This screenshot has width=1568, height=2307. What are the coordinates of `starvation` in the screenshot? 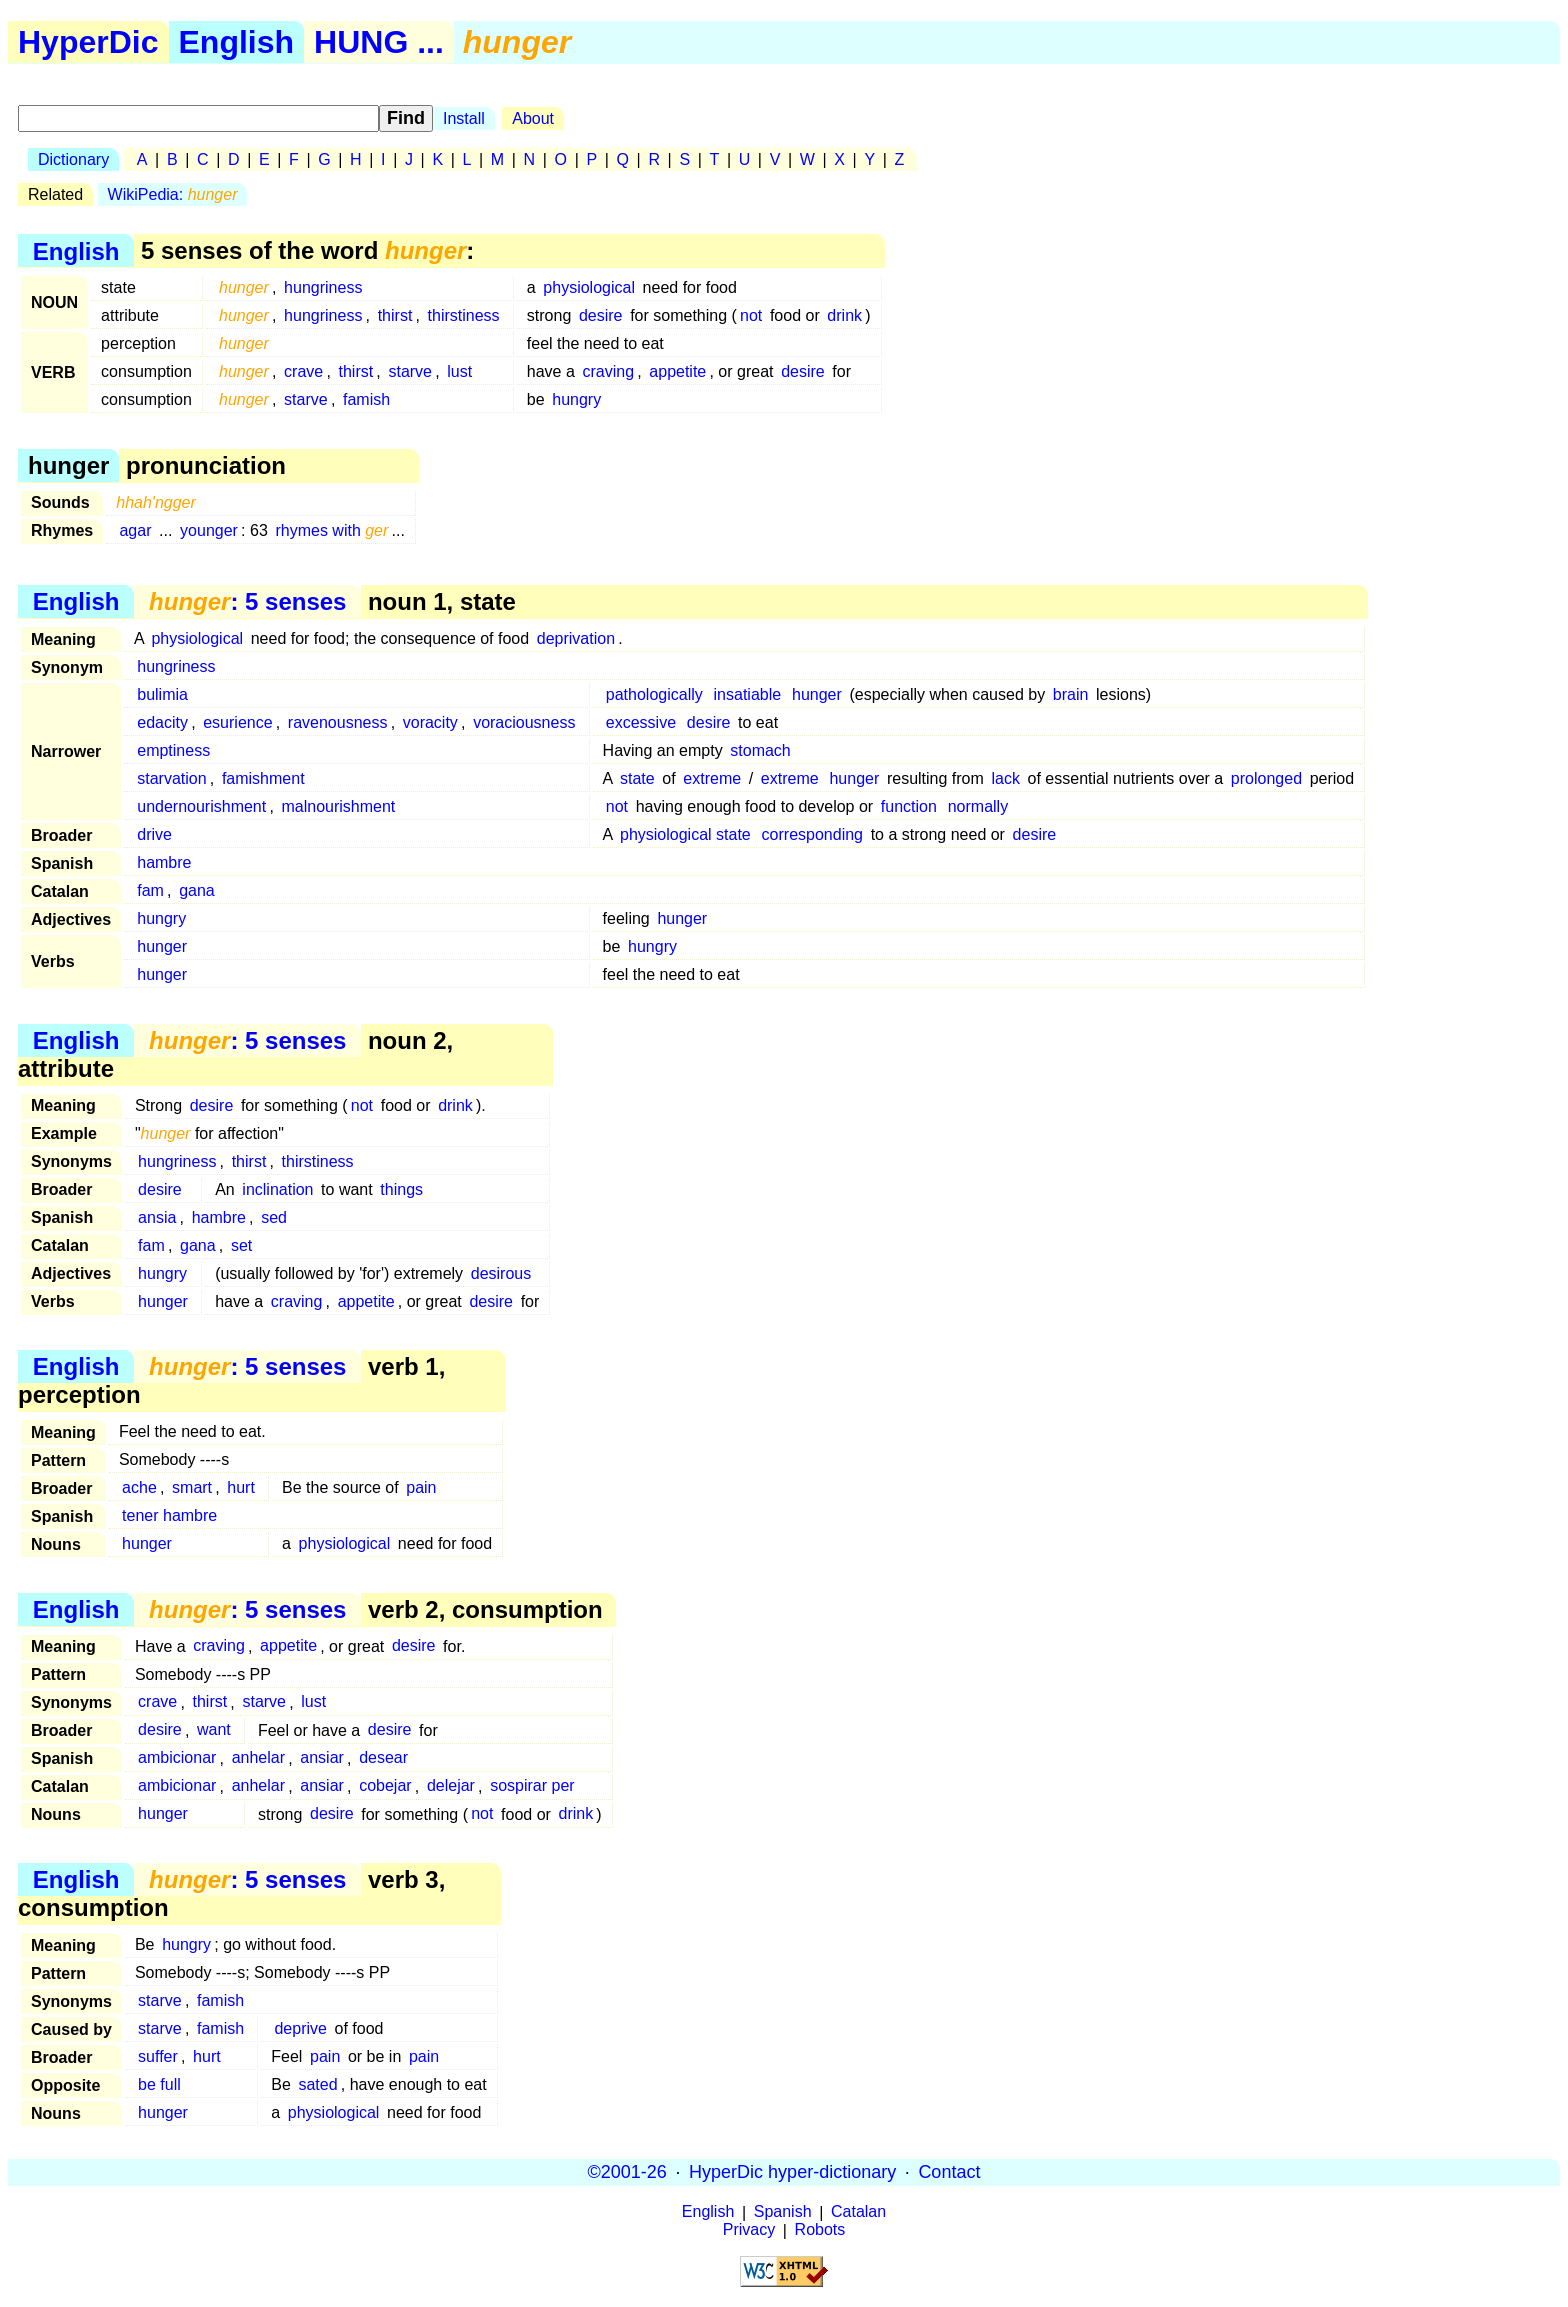 It's located at (171, 778).